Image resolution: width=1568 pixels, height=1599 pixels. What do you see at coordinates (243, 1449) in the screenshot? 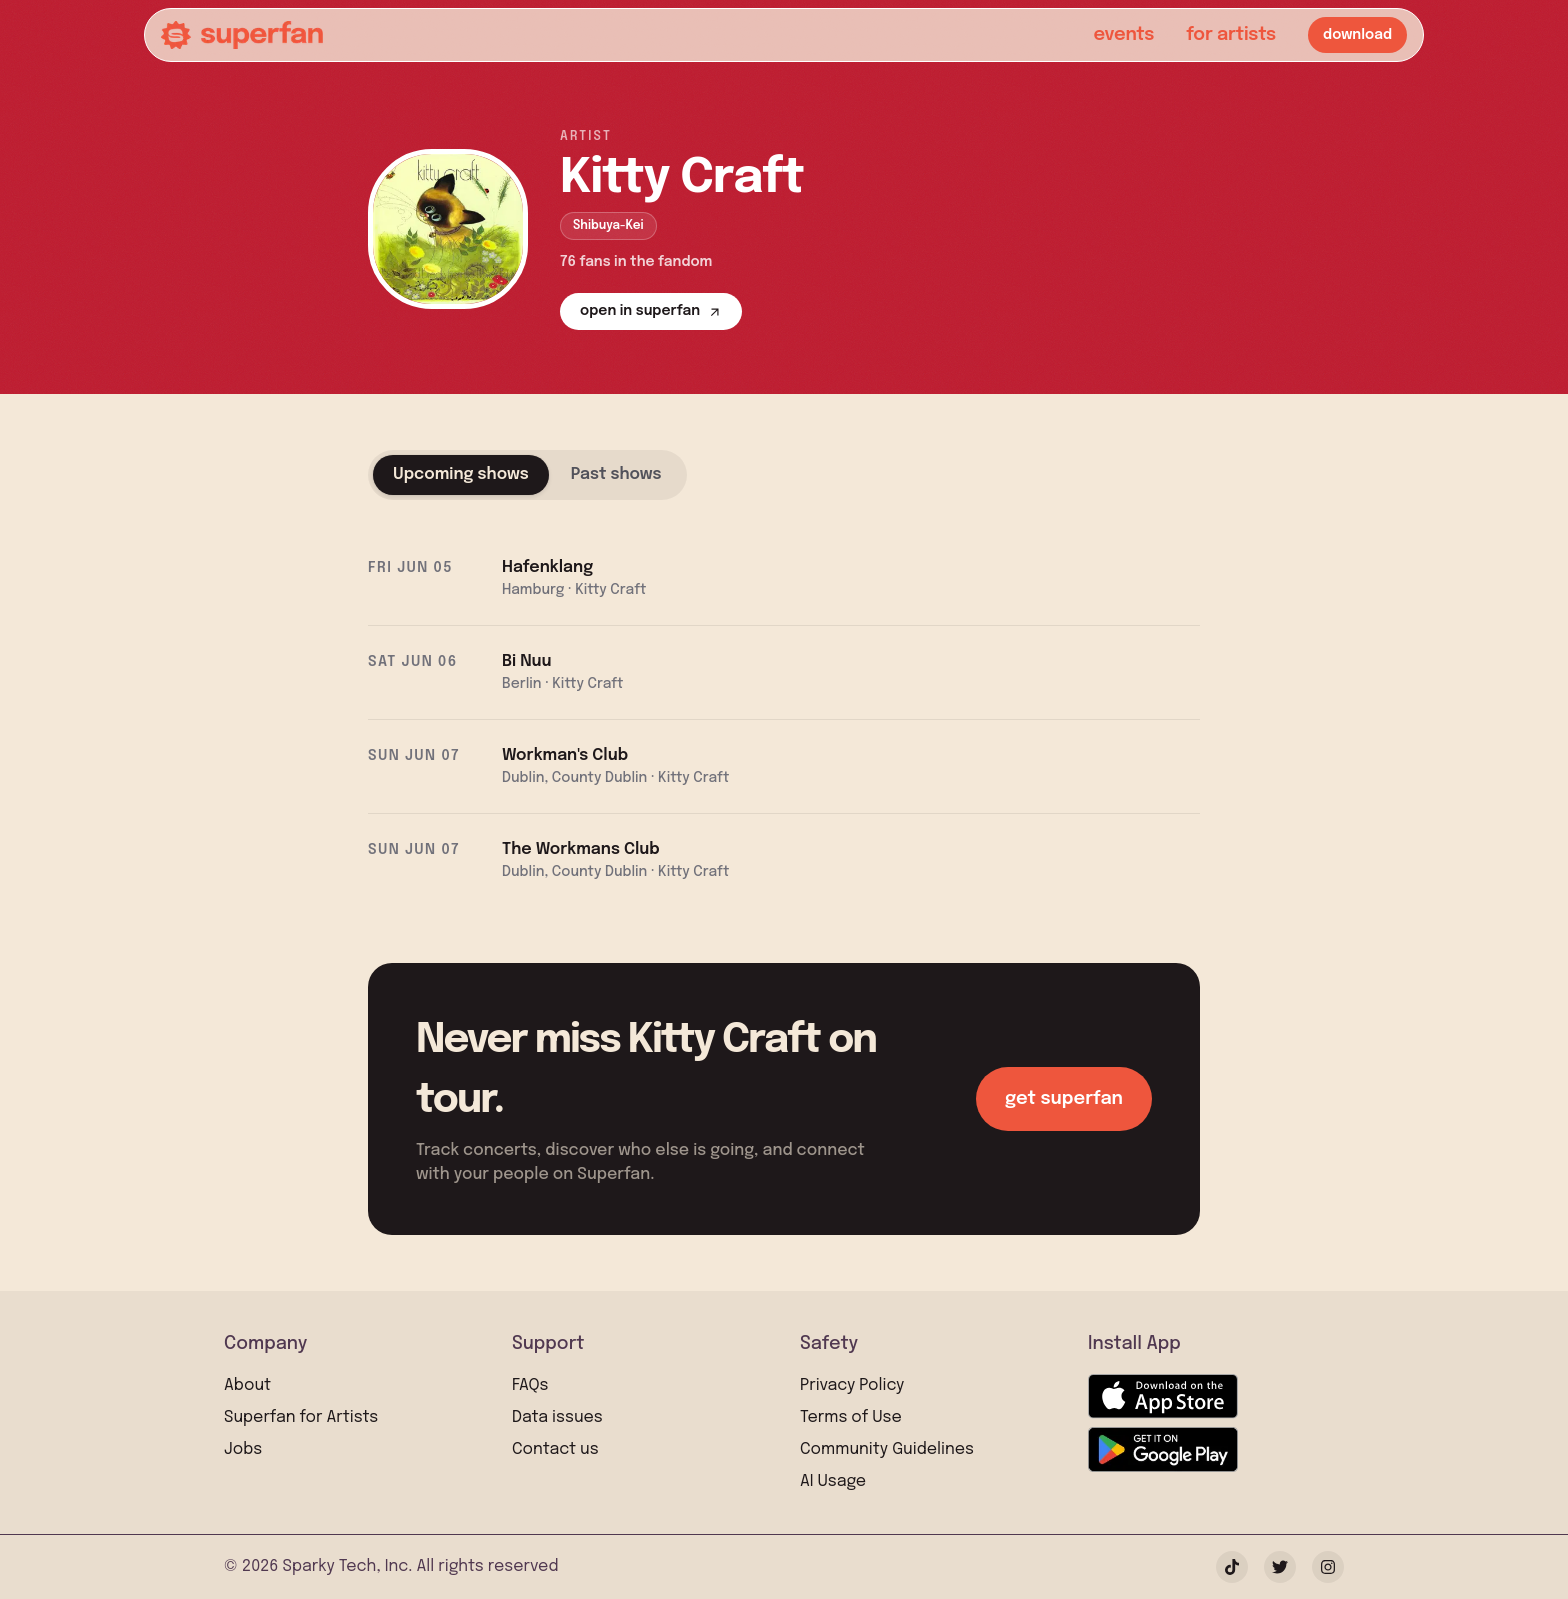
I see `Jobs` at bounding box center [243, 1449].